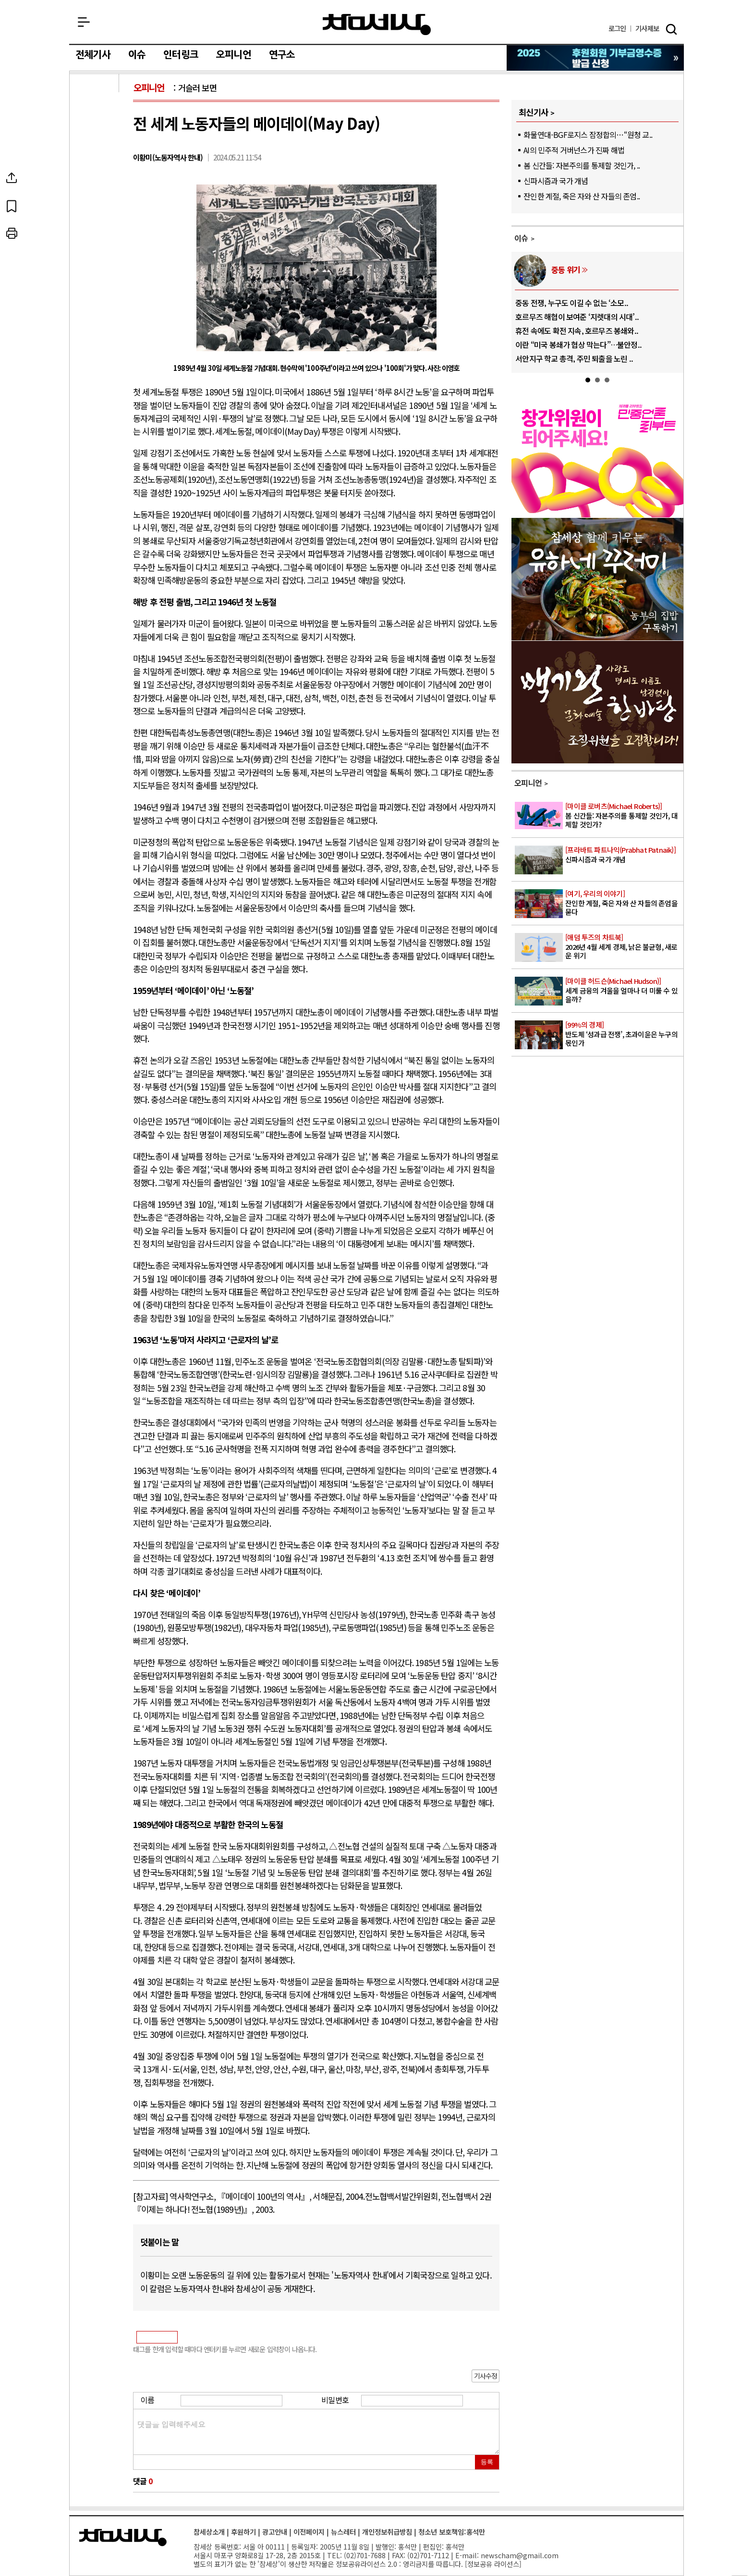 This screenshot has height=2576, width=753. Describe the element at coordinates (282, 55) in the screenshot. I see `연구소` at that location.